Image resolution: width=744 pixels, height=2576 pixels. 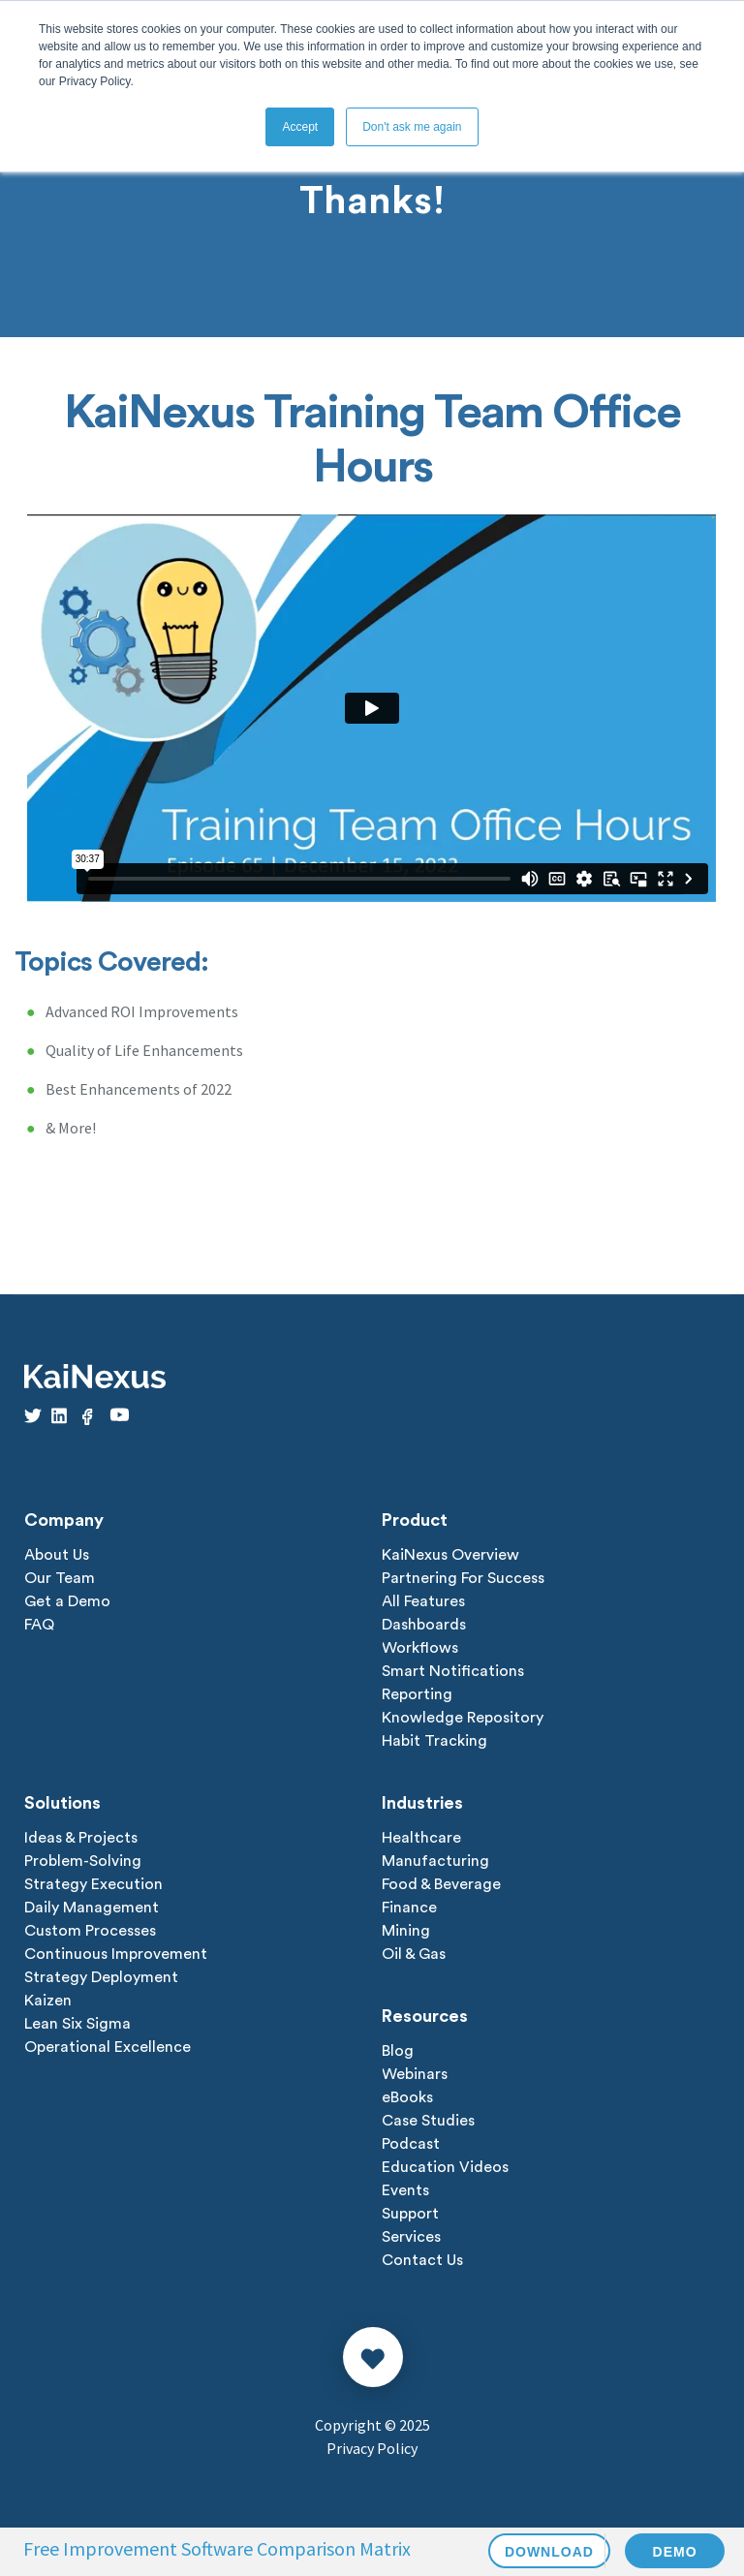 What do you see at coordinates (417, 1694) in the screenshot?
I see `Reporting [menuitem]` at bounding box center [417, 1694].